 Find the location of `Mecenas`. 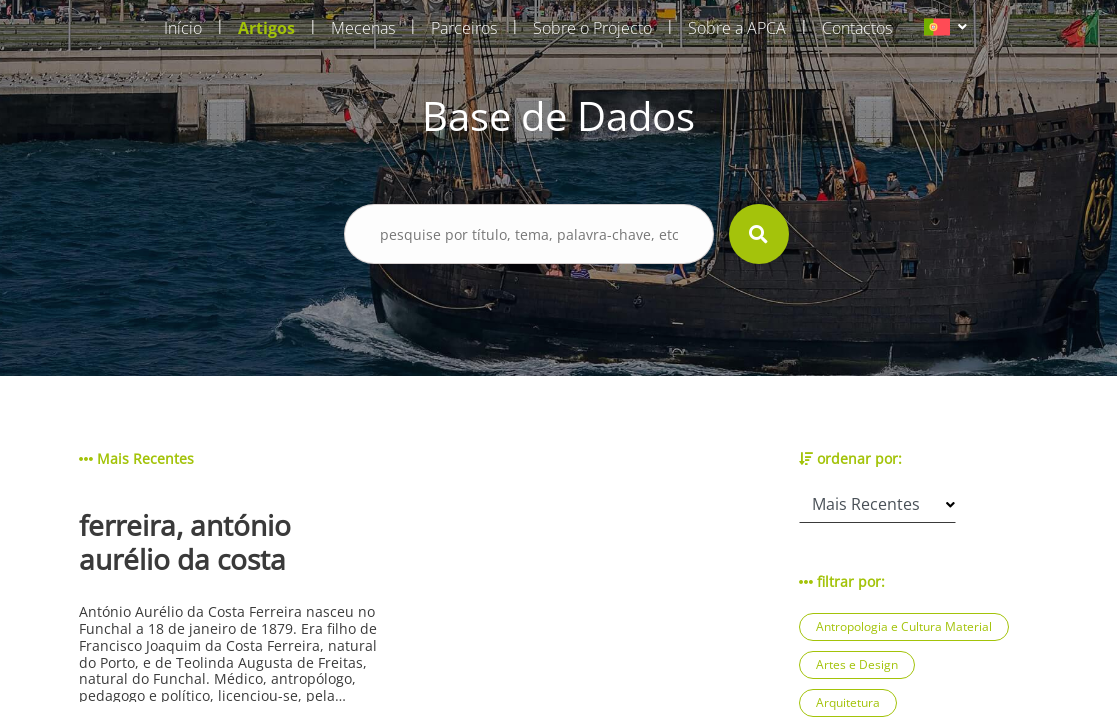

Mecenas is located at coordinates (363, 28).